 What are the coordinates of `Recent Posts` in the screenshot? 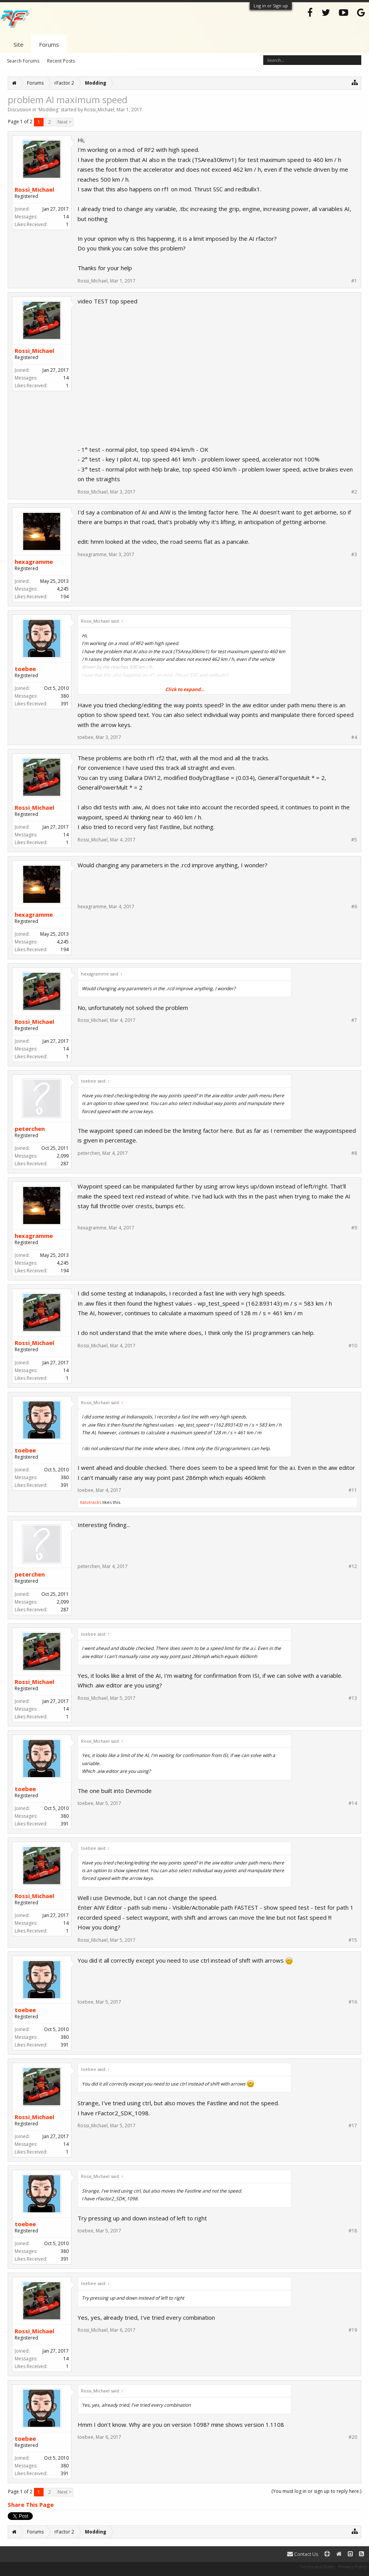 It's located at (61, 61).